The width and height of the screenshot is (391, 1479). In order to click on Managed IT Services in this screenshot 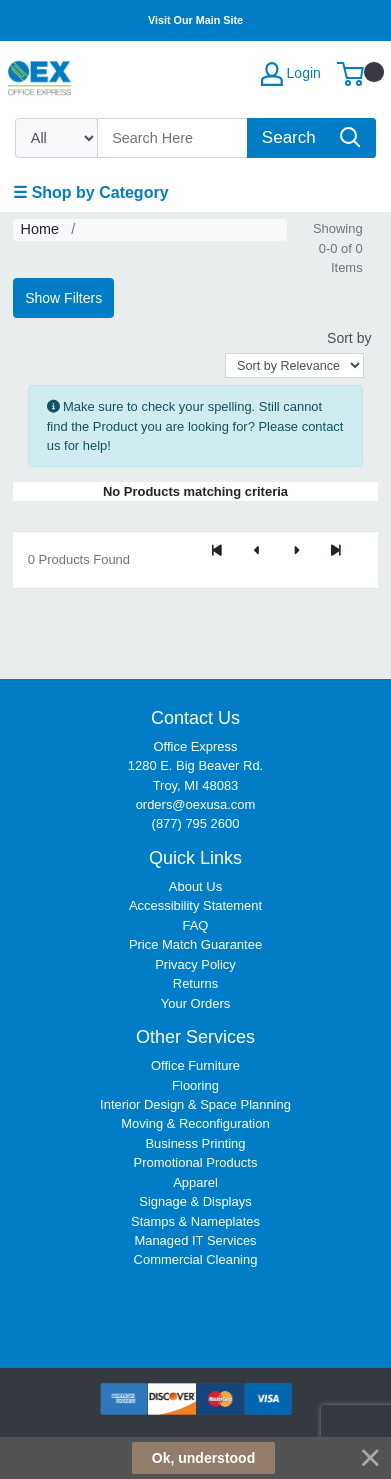, I will do `click(195, 1240)`.